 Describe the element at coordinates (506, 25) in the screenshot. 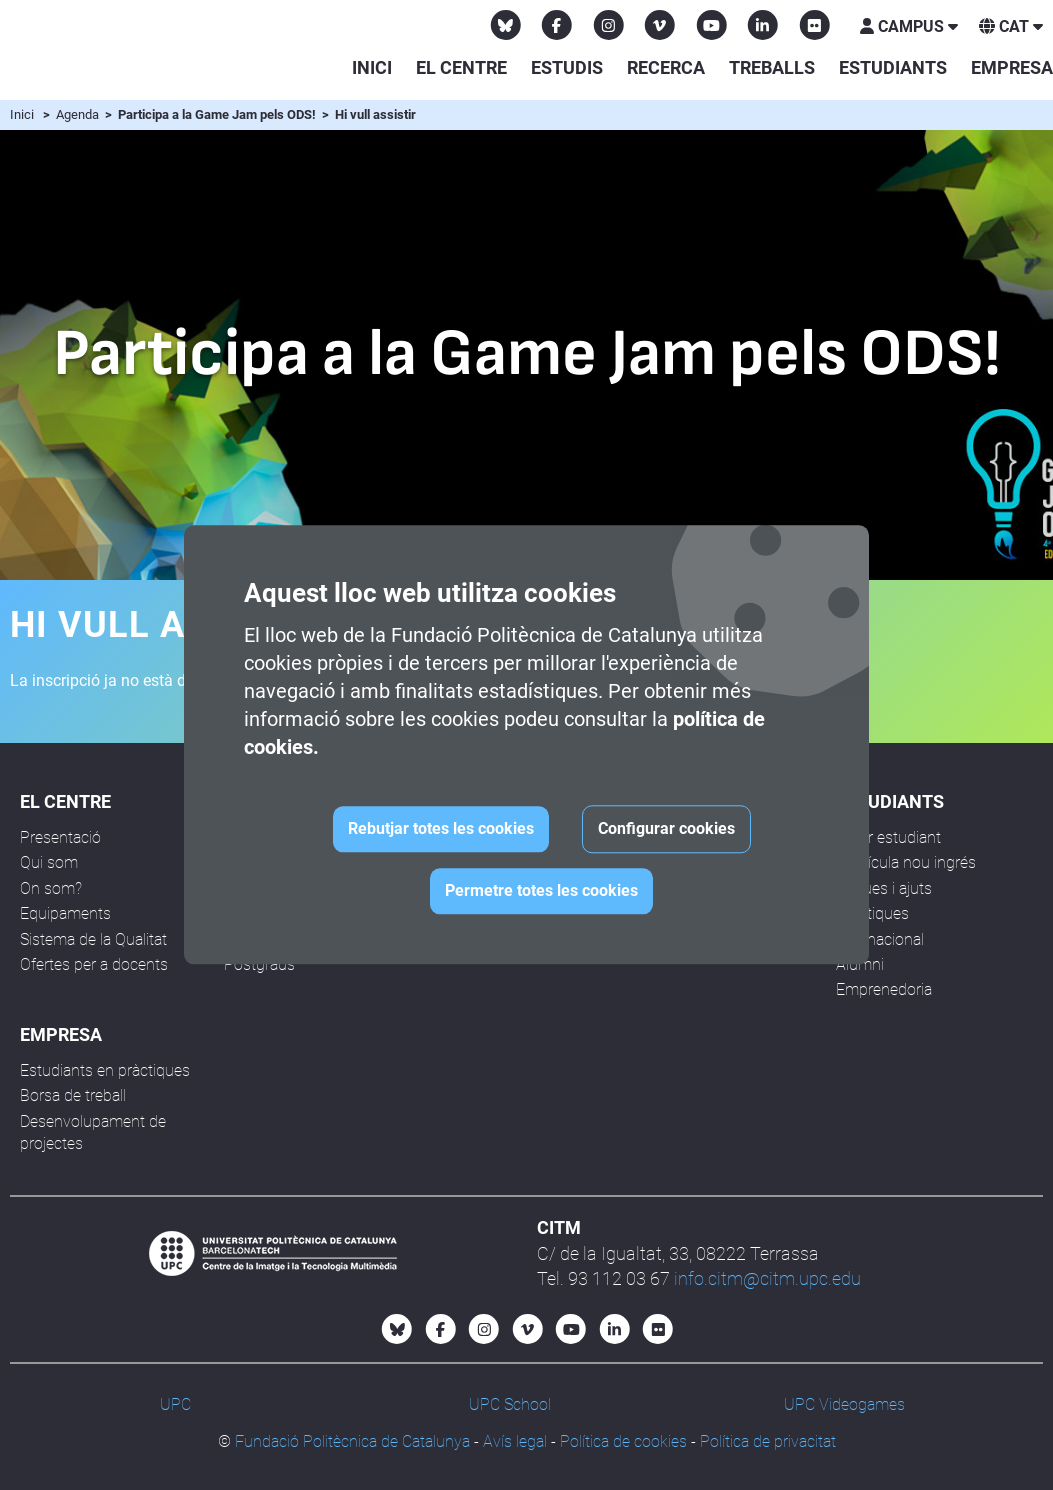

I see `[Bluesky CITM]` at that location.